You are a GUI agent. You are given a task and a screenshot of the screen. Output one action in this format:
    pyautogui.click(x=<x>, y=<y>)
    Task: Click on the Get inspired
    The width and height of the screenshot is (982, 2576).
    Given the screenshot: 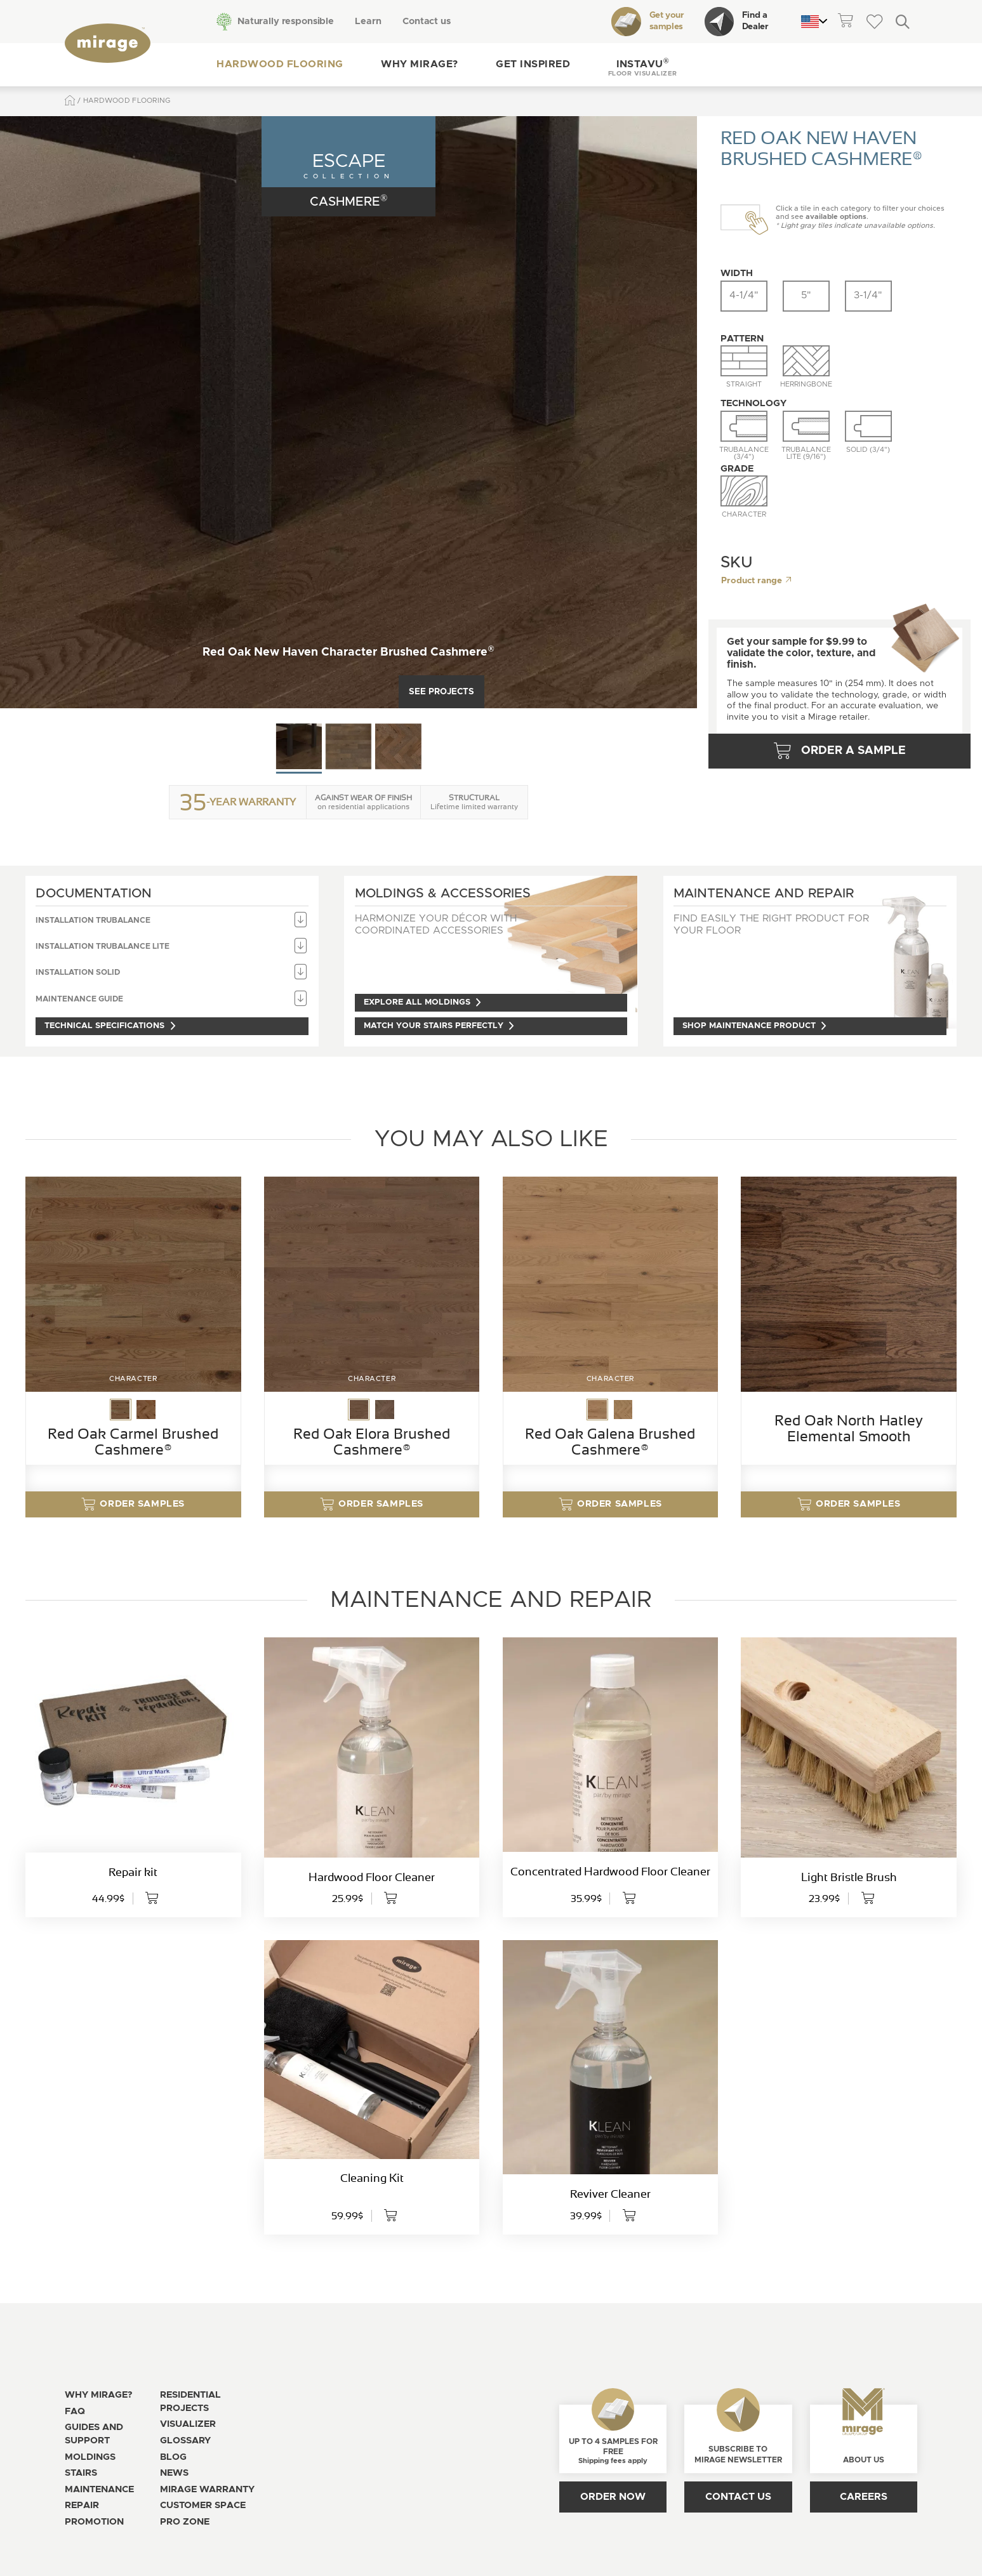 What is the action you would take?
    pyautogui.click(x=532, y=64)
    